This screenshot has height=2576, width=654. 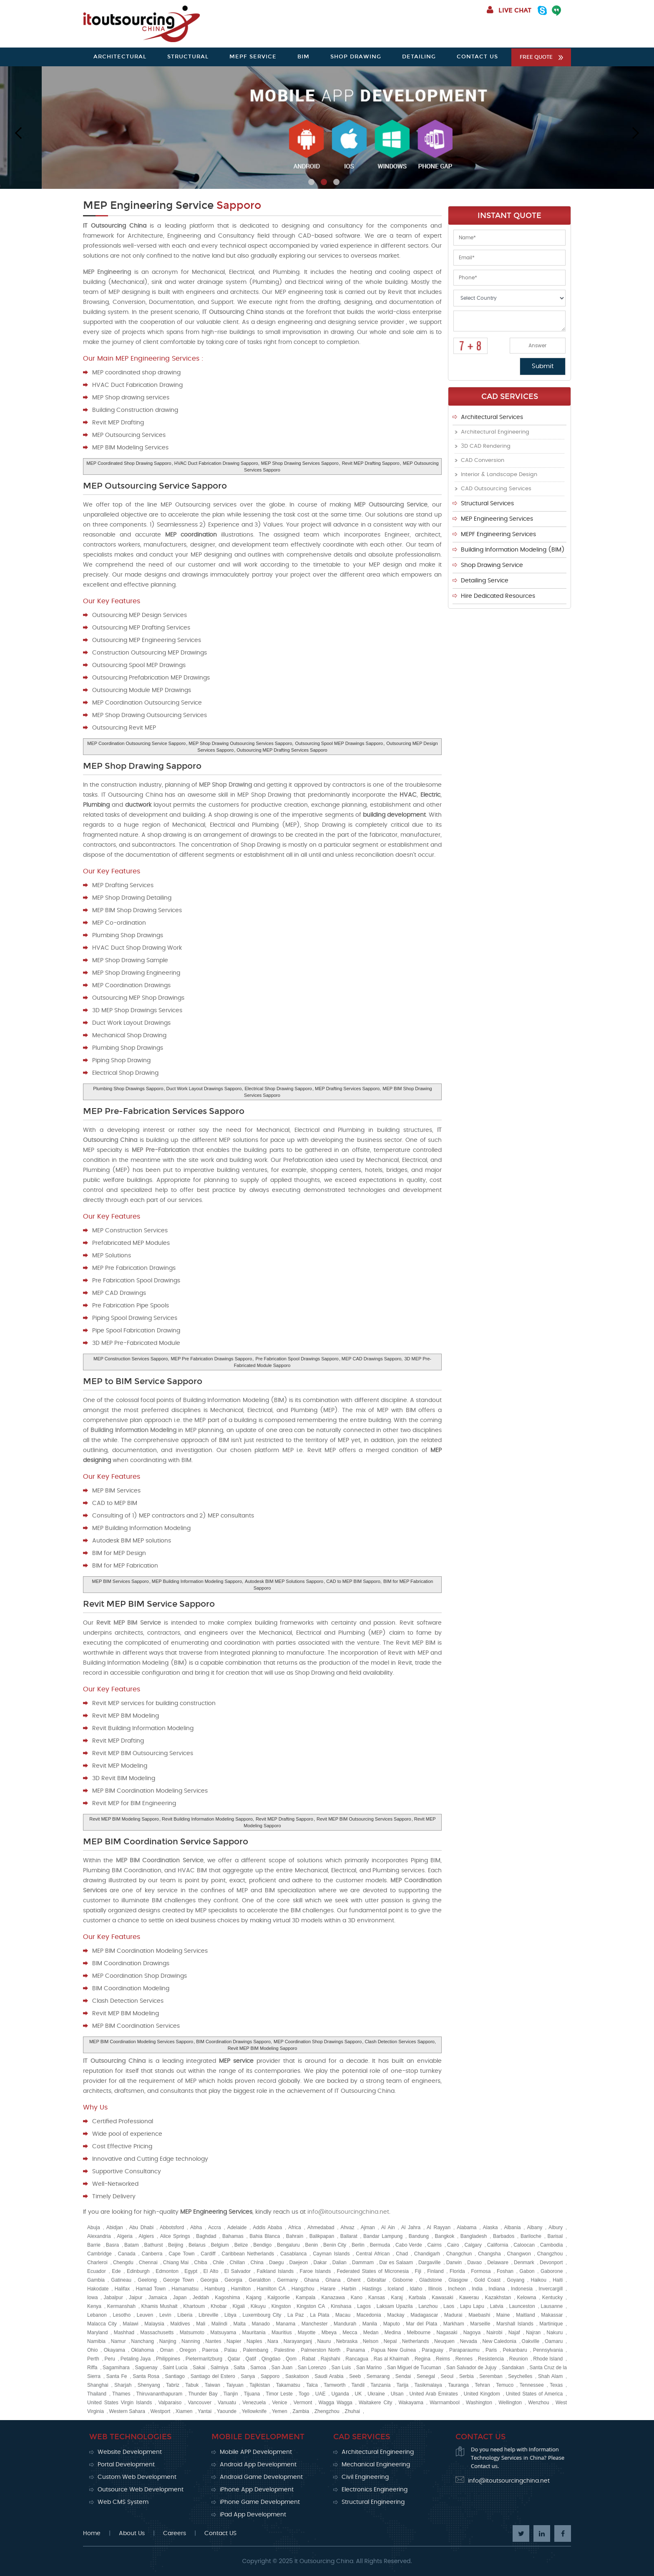 I want to click on Cape Town, so click(x=181, y=2254).